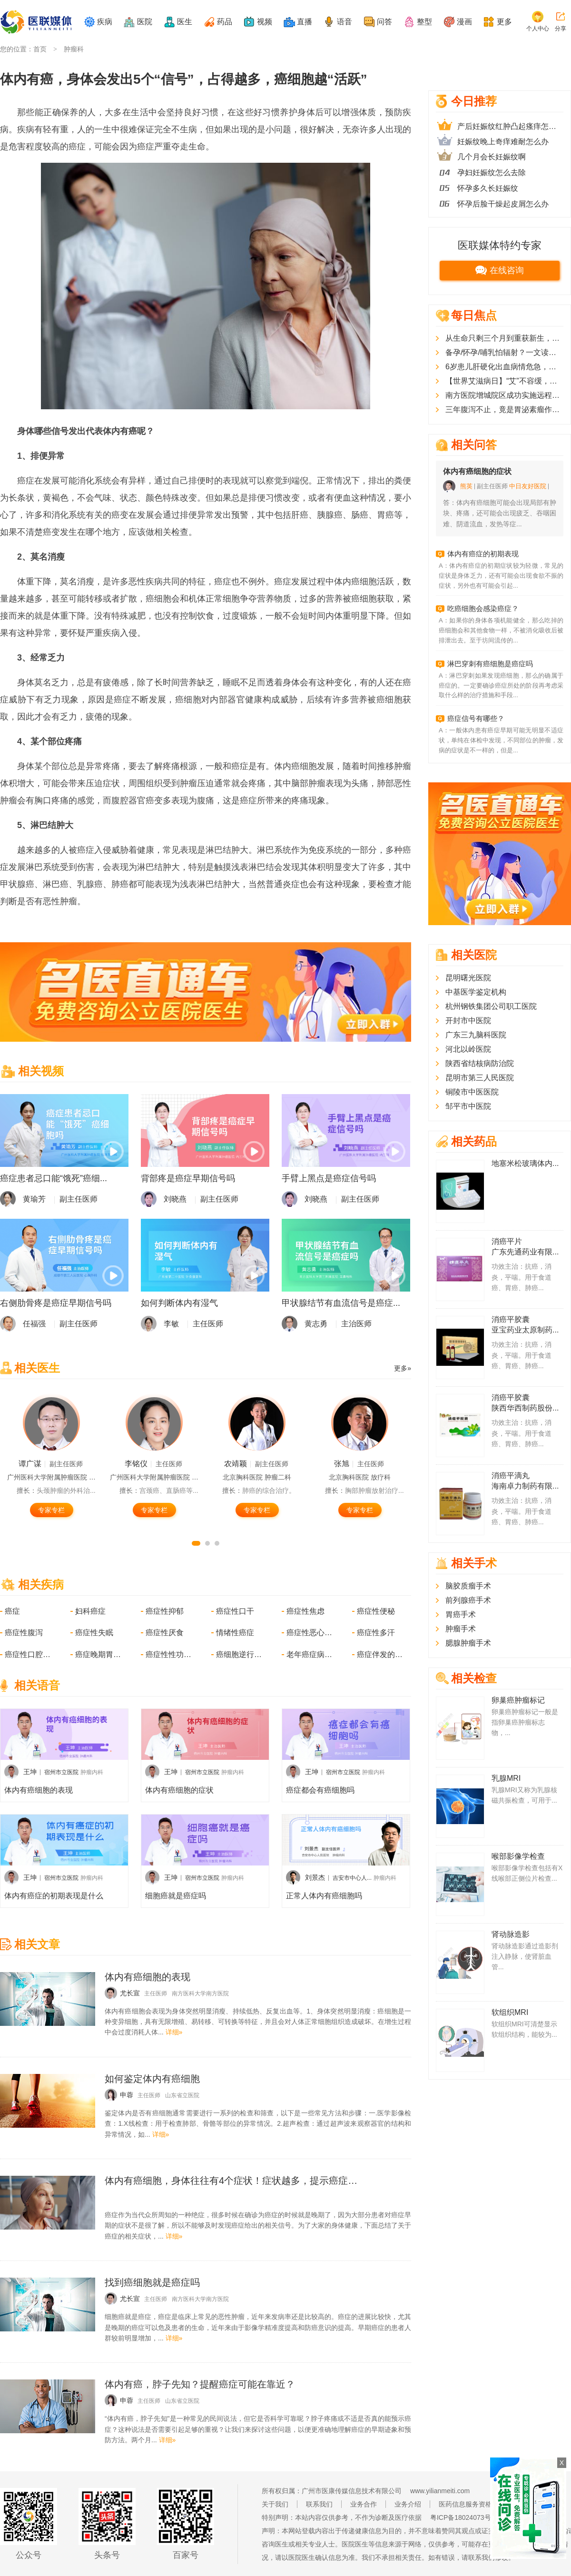 Image resolution: width=571 pixels, height=2576 pixels. I want to click on 体内有癌细胞的症状, so click(179, 1790).